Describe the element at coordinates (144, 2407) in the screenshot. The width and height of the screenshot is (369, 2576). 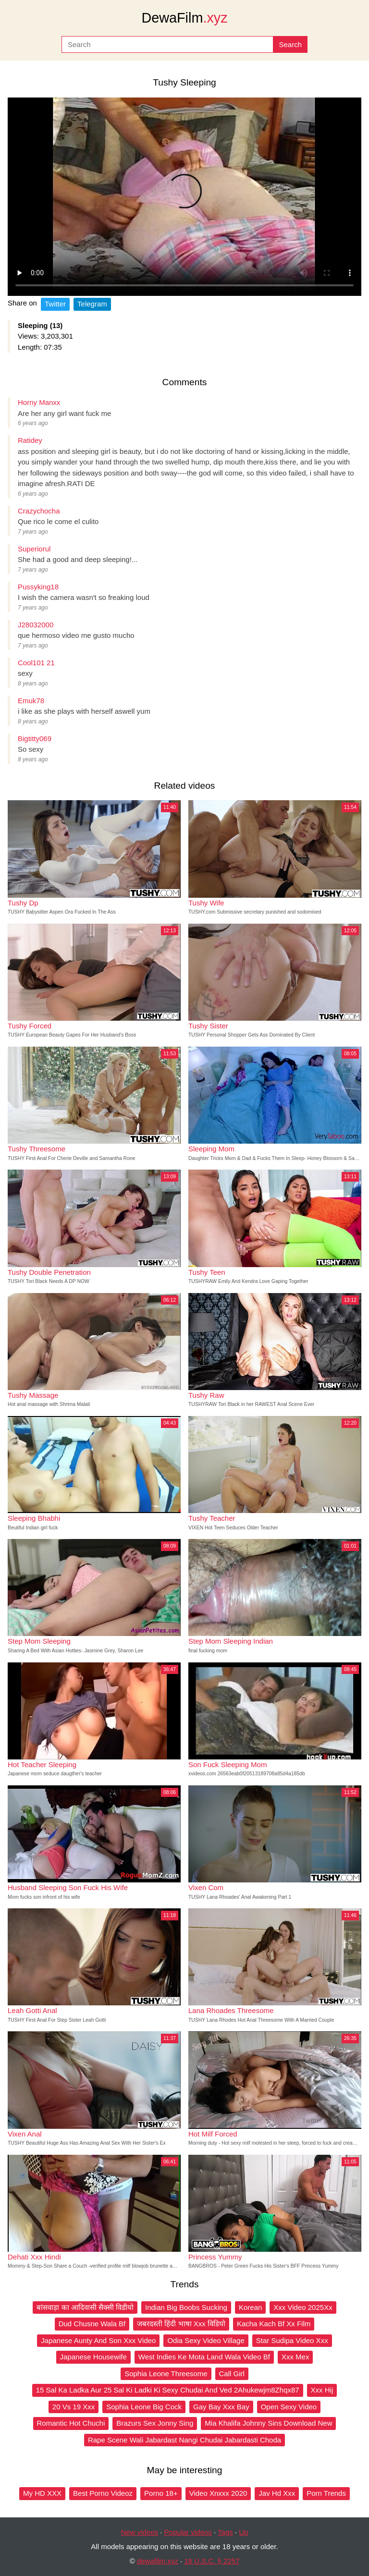
I see `Sophia Leone Big Cock` at that location.